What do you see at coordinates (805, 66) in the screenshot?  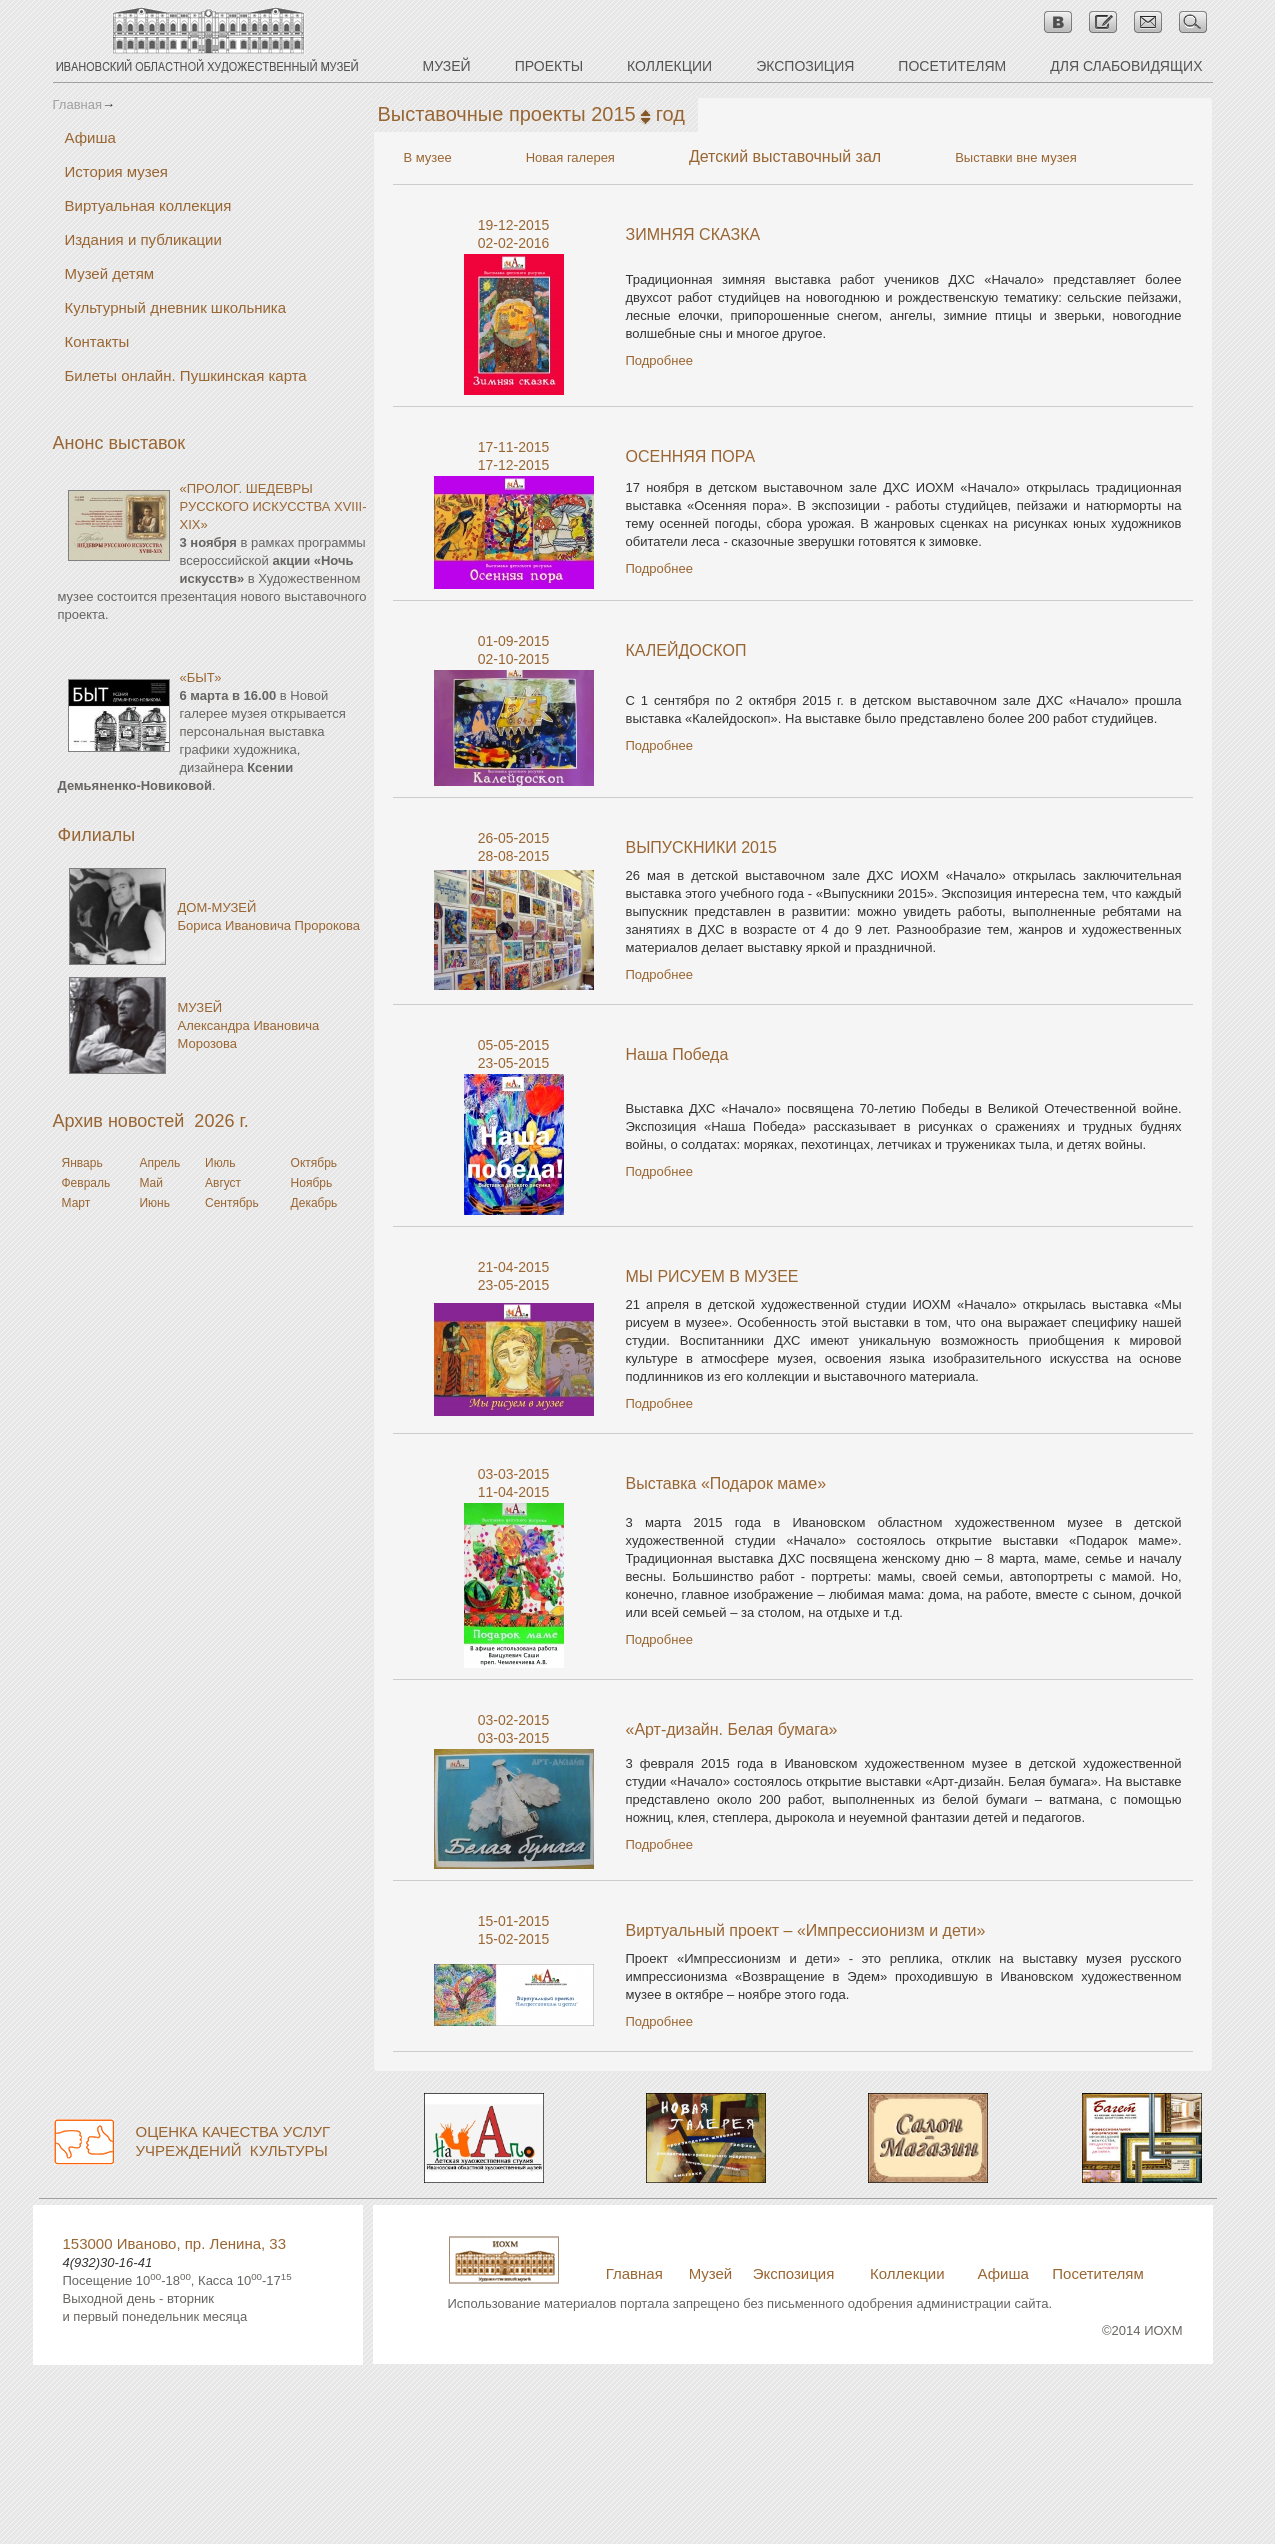 I see `ЭКСПОЗИЦИЯ` at bounding box center [805, 66].